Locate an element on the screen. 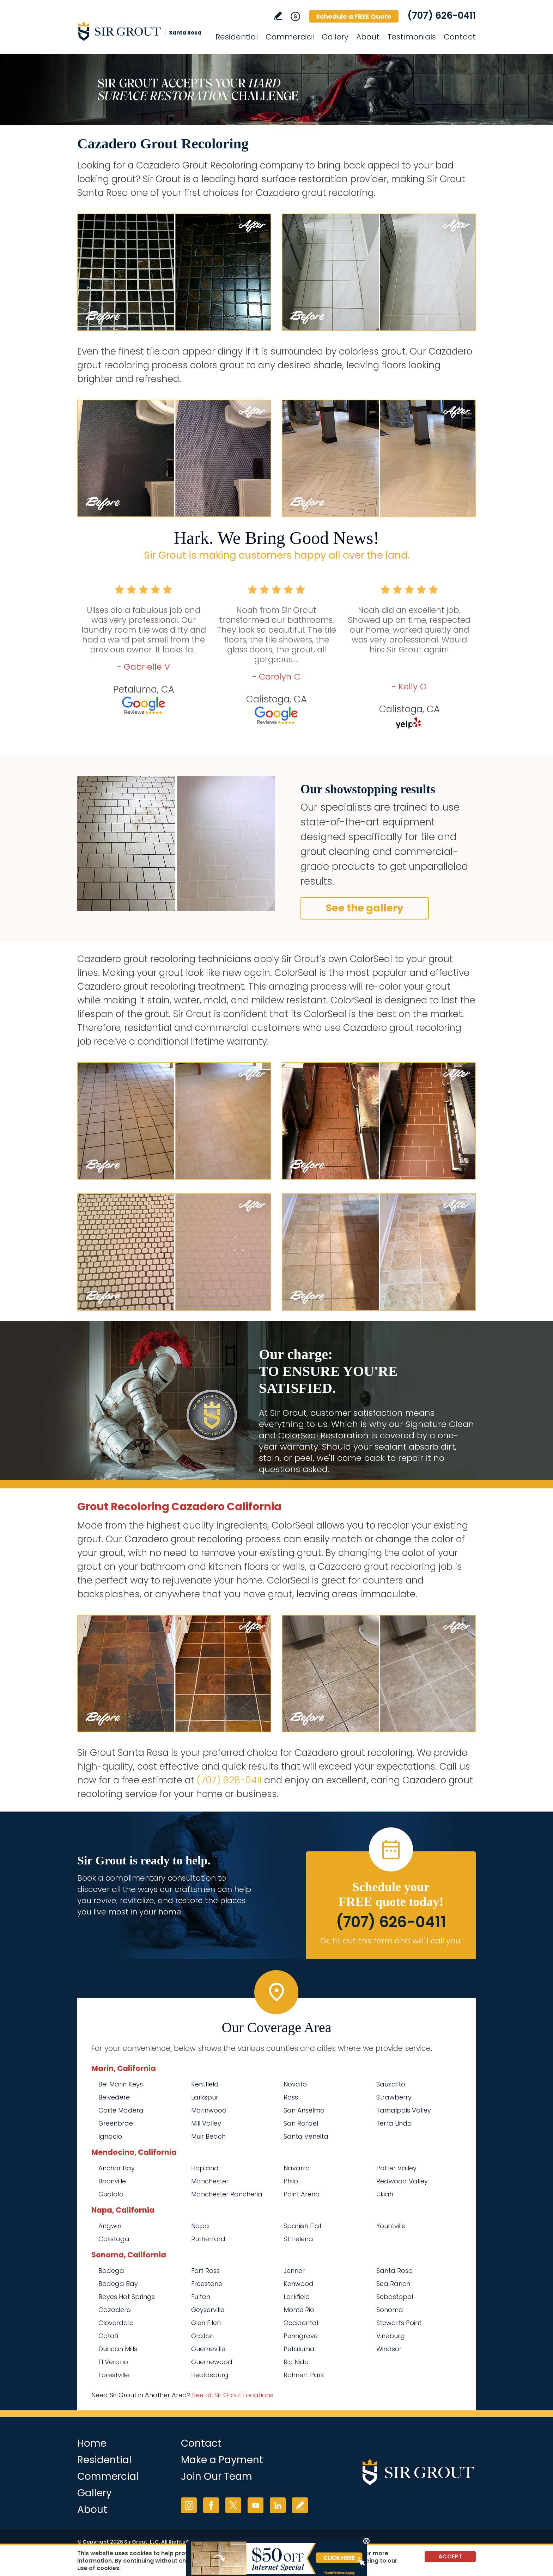 This screenshot has height=2576, width=553. Manchester Rancheria is located at coordinates (226, 2194).